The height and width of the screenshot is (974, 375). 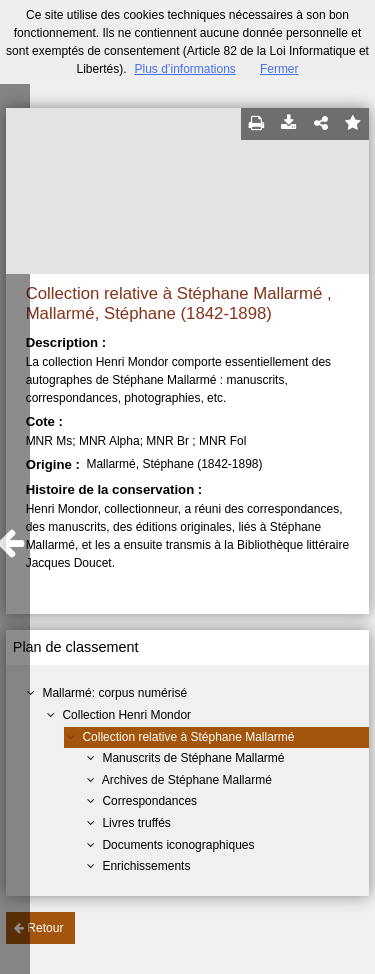 What do you see at coordinates (136, 823) in the screenshot?
I see `Livres truffés` at bounding box center [136, 823].